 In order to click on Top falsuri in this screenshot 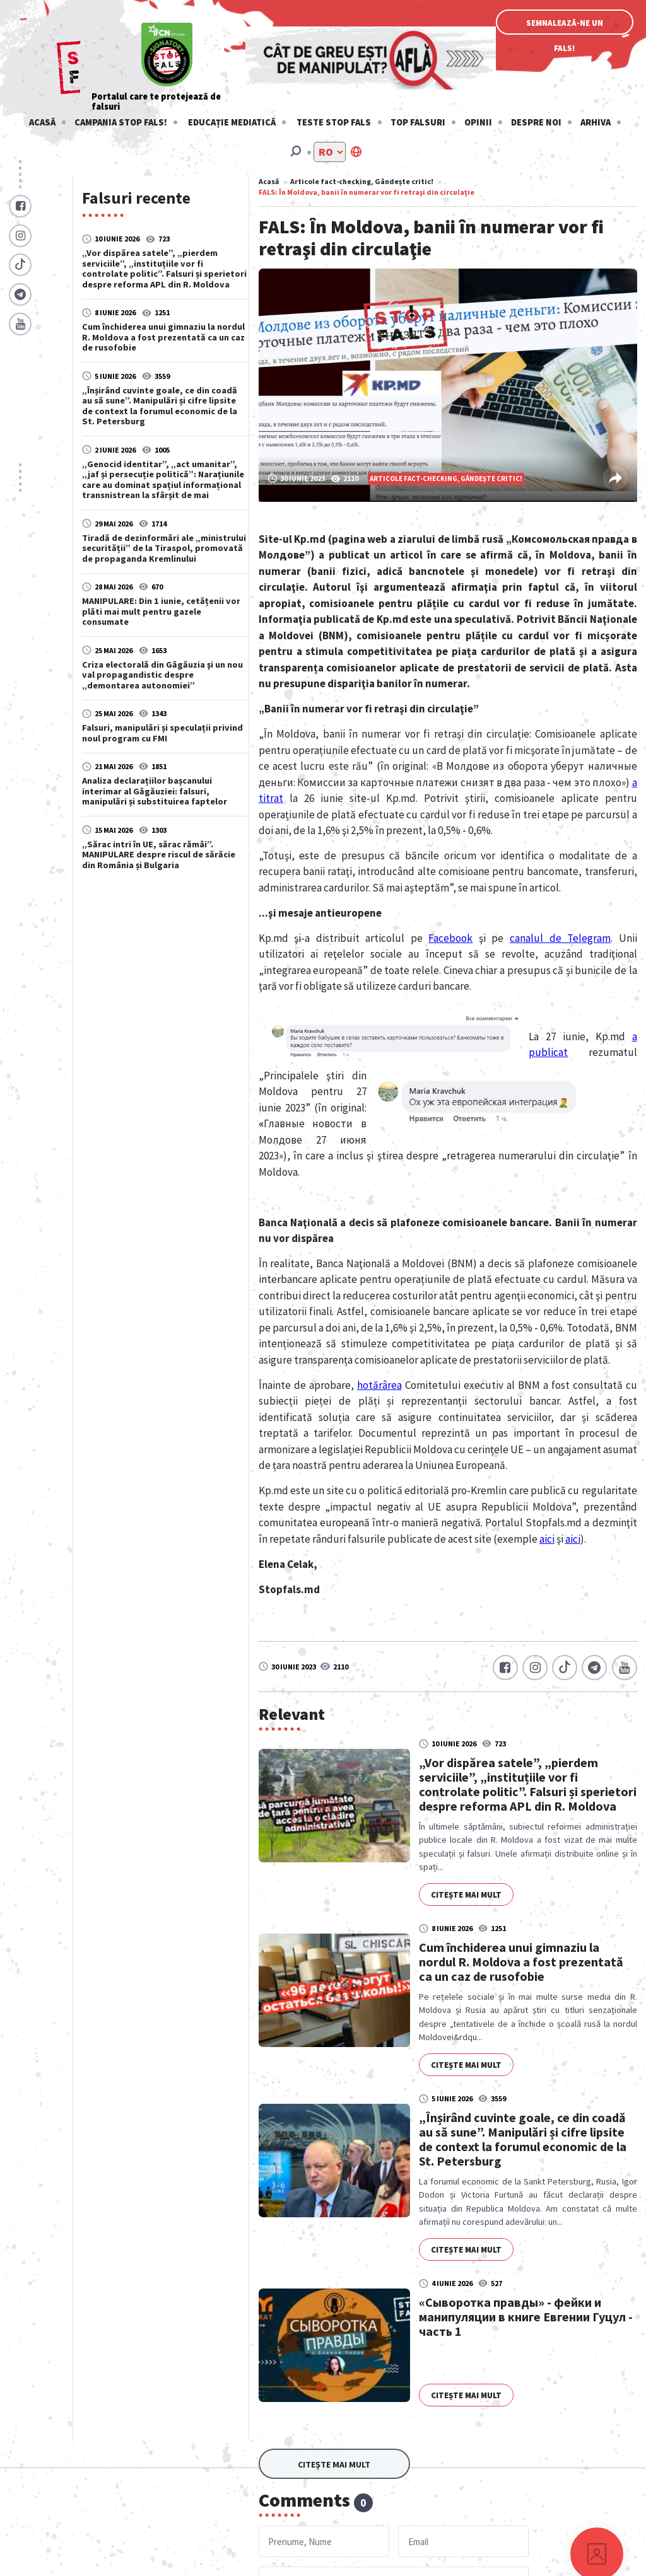, I will do `click(418, 122)`.